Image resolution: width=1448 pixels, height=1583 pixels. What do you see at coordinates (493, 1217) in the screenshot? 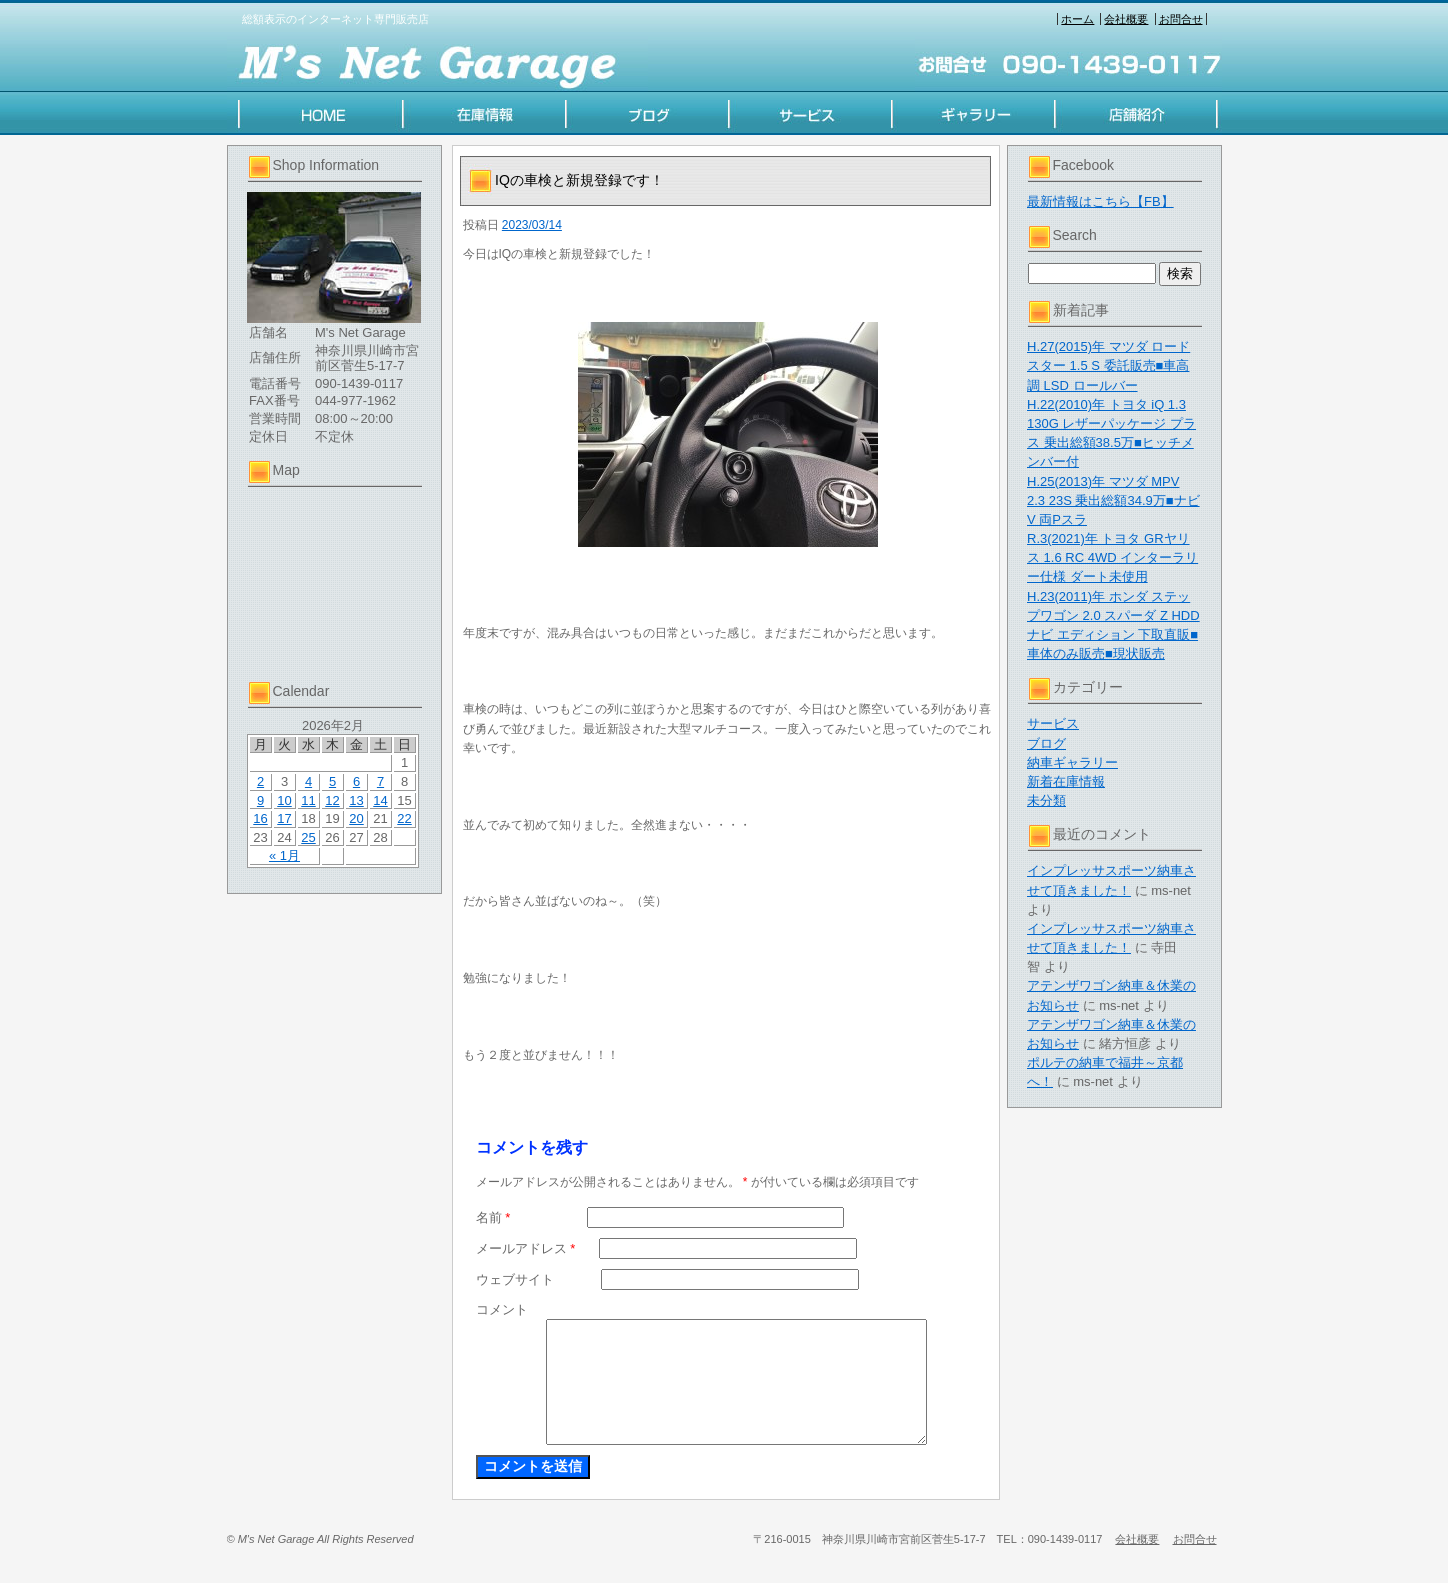
I see `名前` at bounding box center [493, 1217].